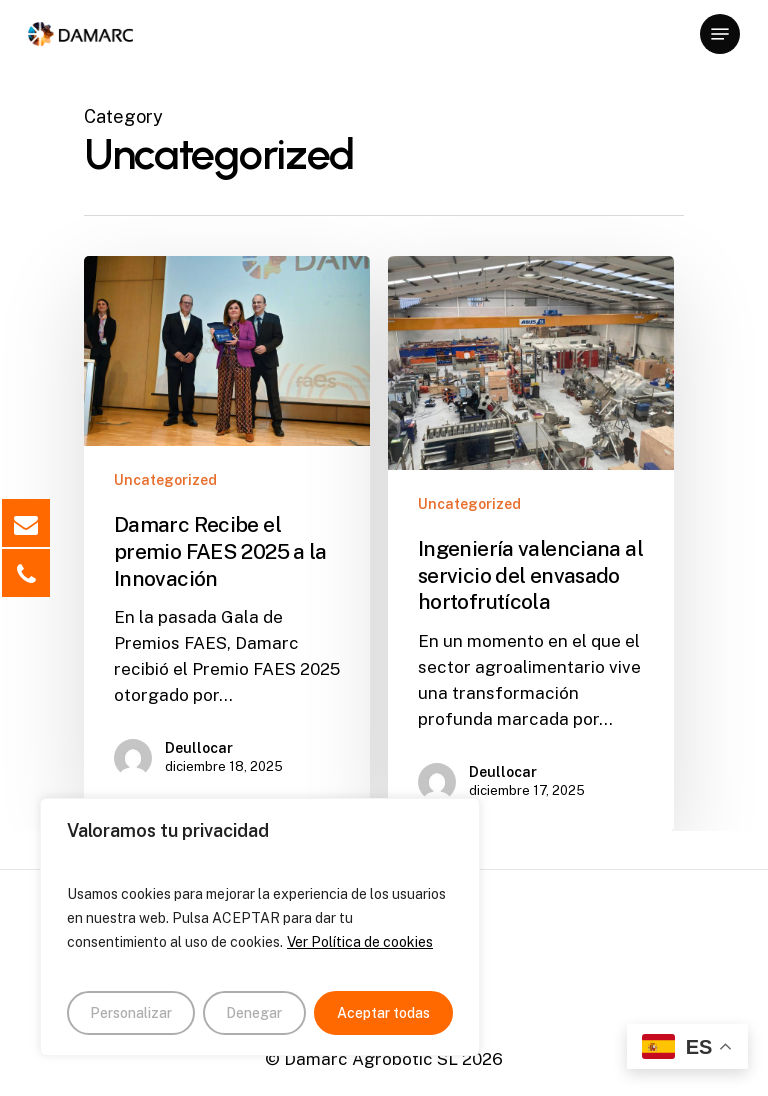 This screenshot has height=1096, width=768. What do you see at coordinates (254, 1013) in the screenshot?
I see `Denegar` at bounding box center [254, 1013].